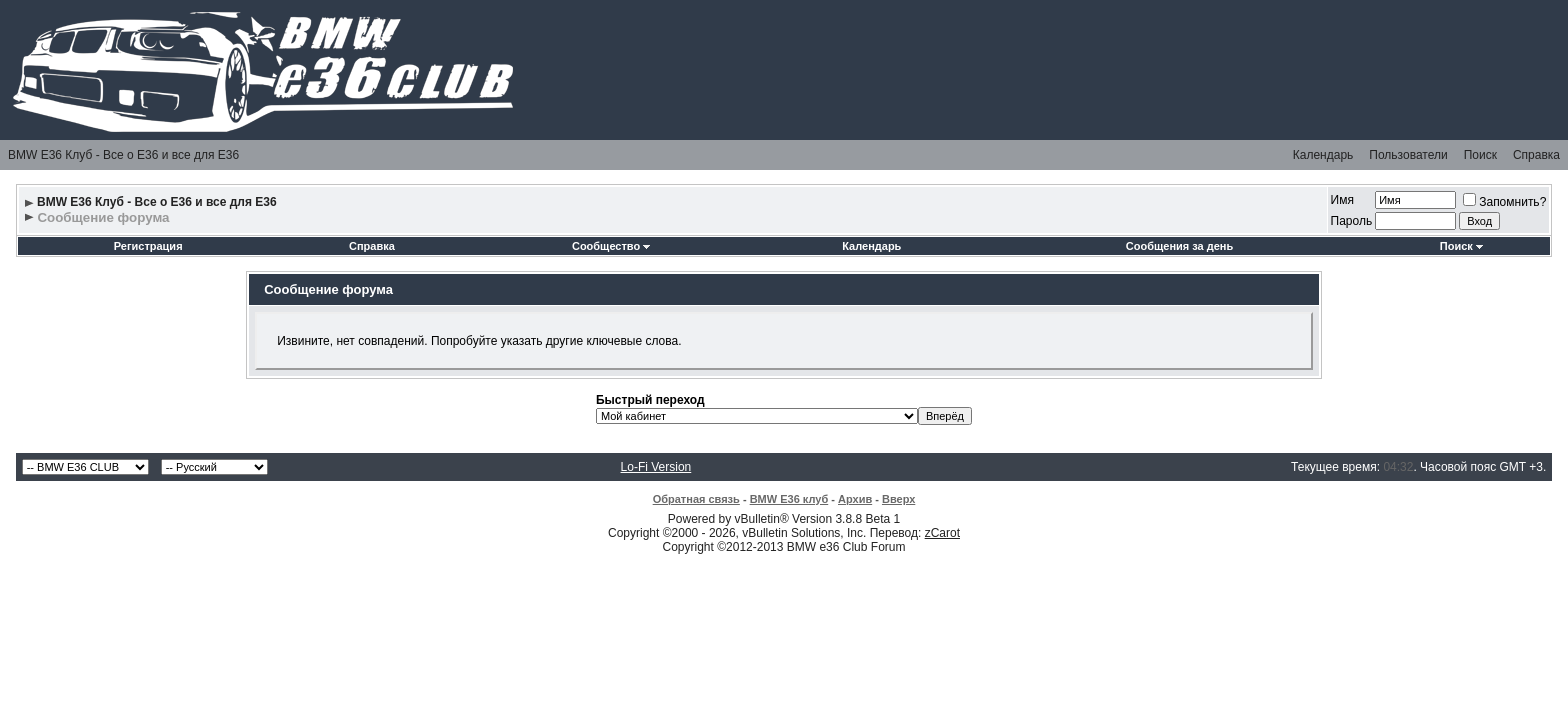 This screenshot has height=720, width=1568. I want to click on Lo-Fi Version, so click(656, 467).